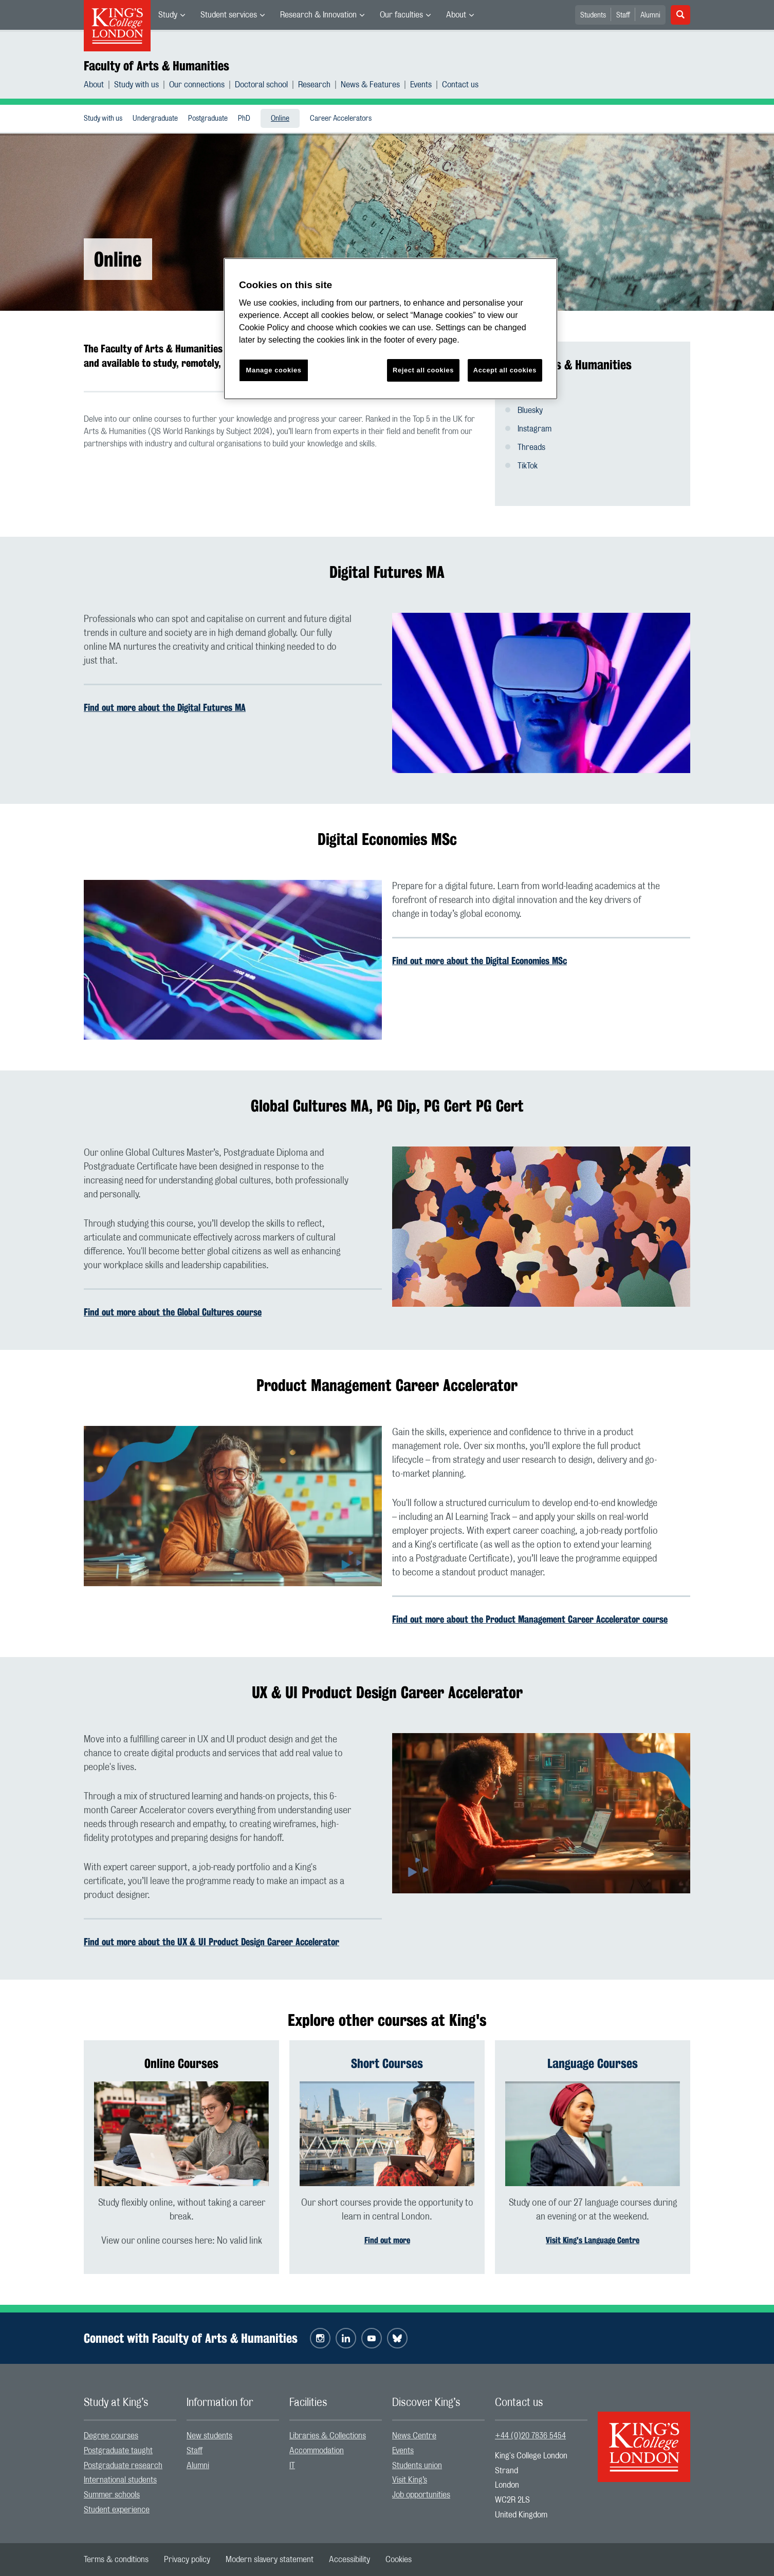 This screenshot has width=774, height=2576. I want to click on Job opportunities, so click(421, 2495).